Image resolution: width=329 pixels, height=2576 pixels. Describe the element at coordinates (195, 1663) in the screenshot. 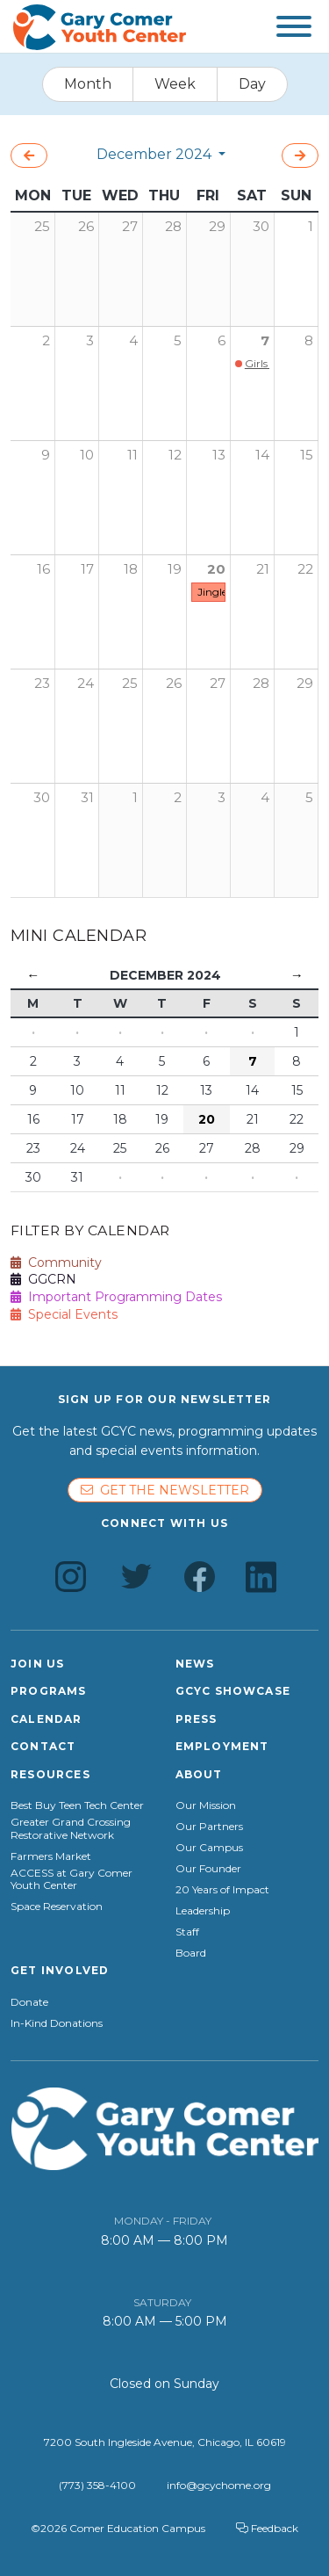

I see `News` at that location.